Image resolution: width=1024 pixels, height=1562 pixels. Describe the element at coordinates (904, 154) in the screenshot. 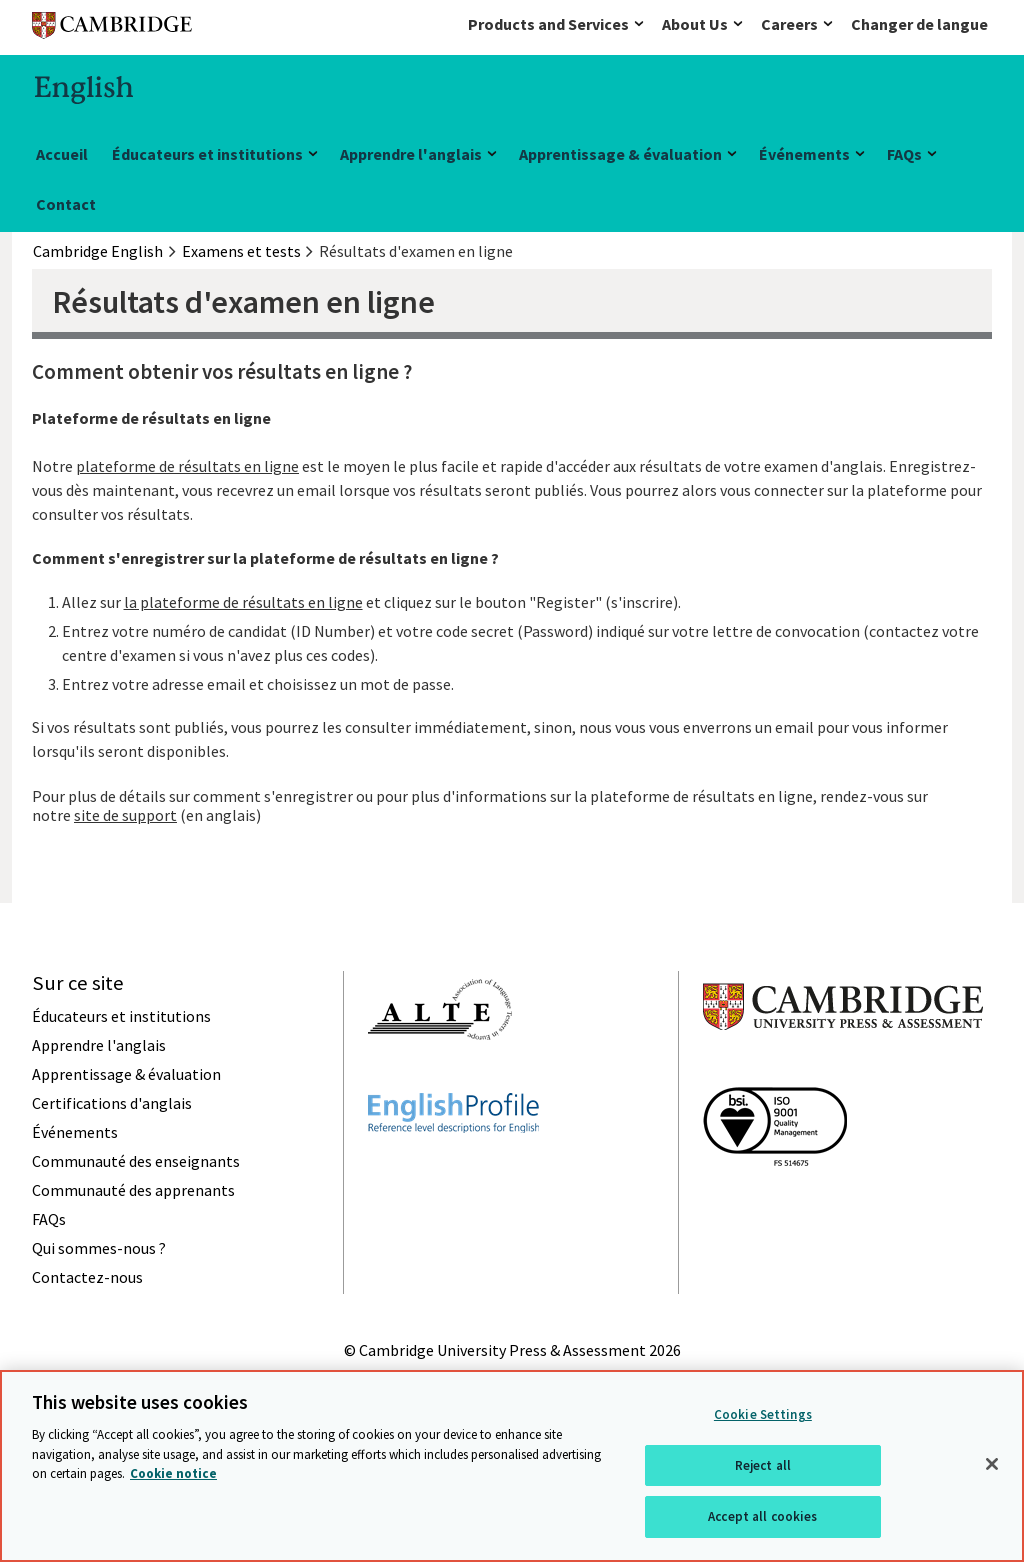

I see `FAQs` at that location.